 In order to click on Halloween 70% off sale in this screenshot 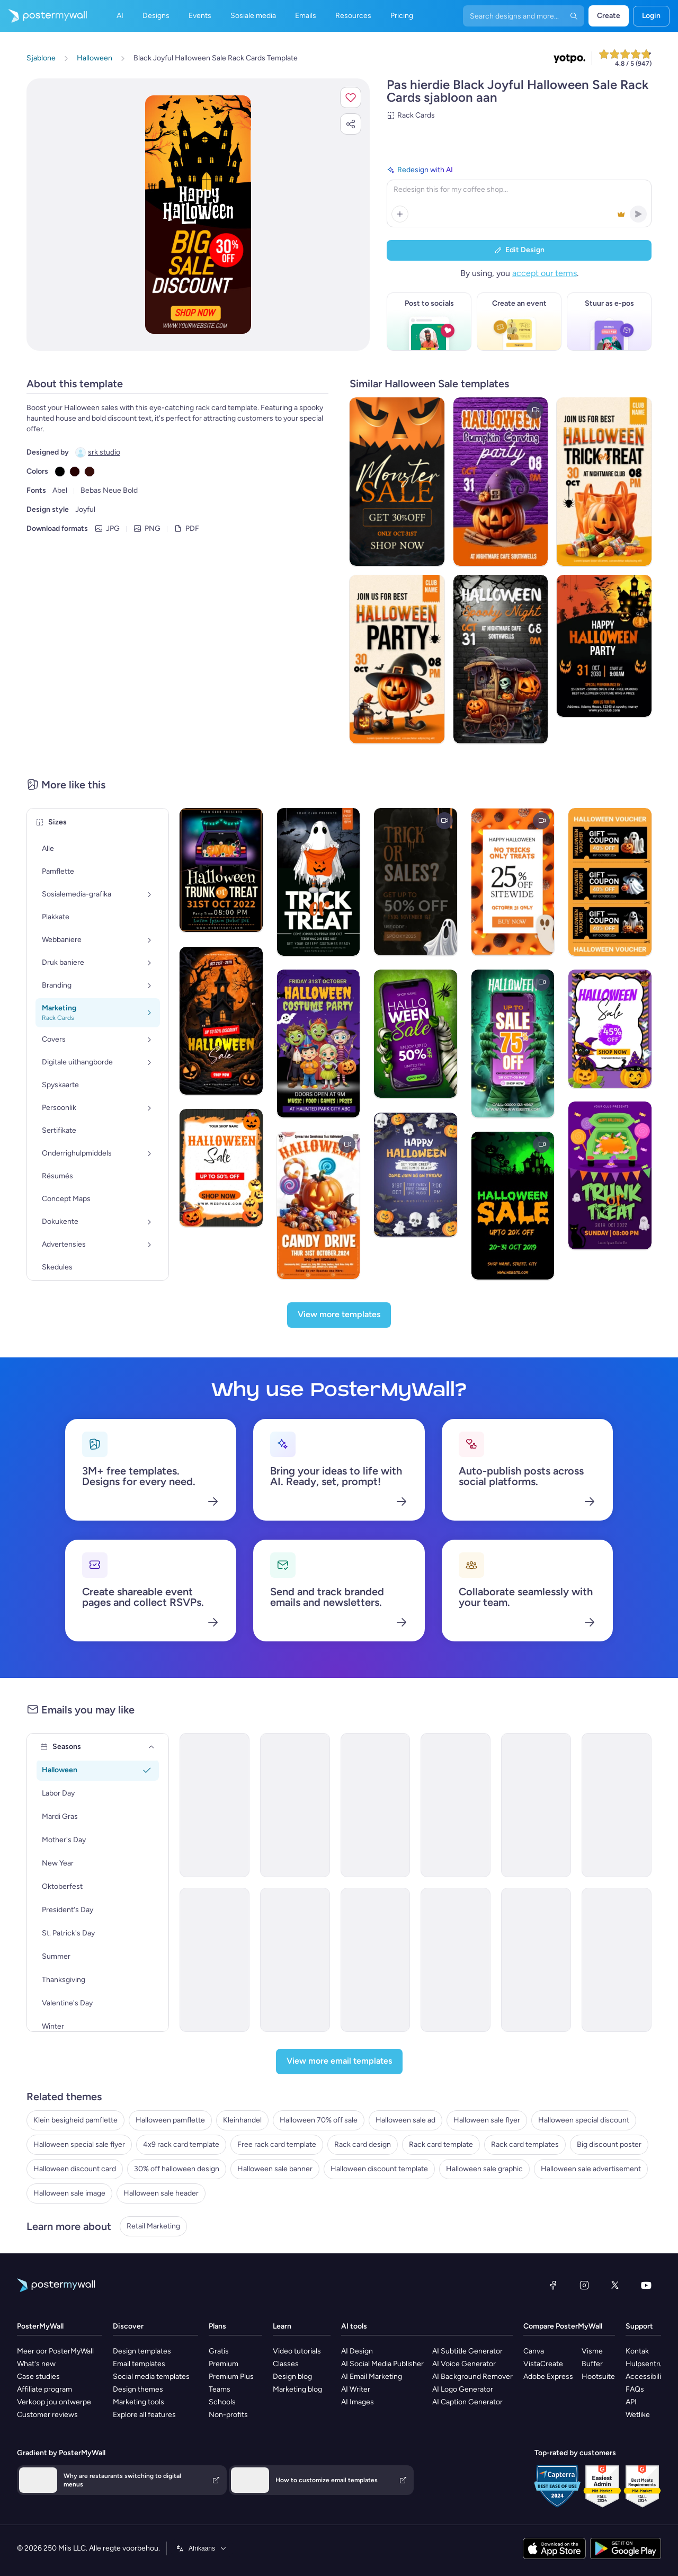, I will do `click(319, 2120)`.